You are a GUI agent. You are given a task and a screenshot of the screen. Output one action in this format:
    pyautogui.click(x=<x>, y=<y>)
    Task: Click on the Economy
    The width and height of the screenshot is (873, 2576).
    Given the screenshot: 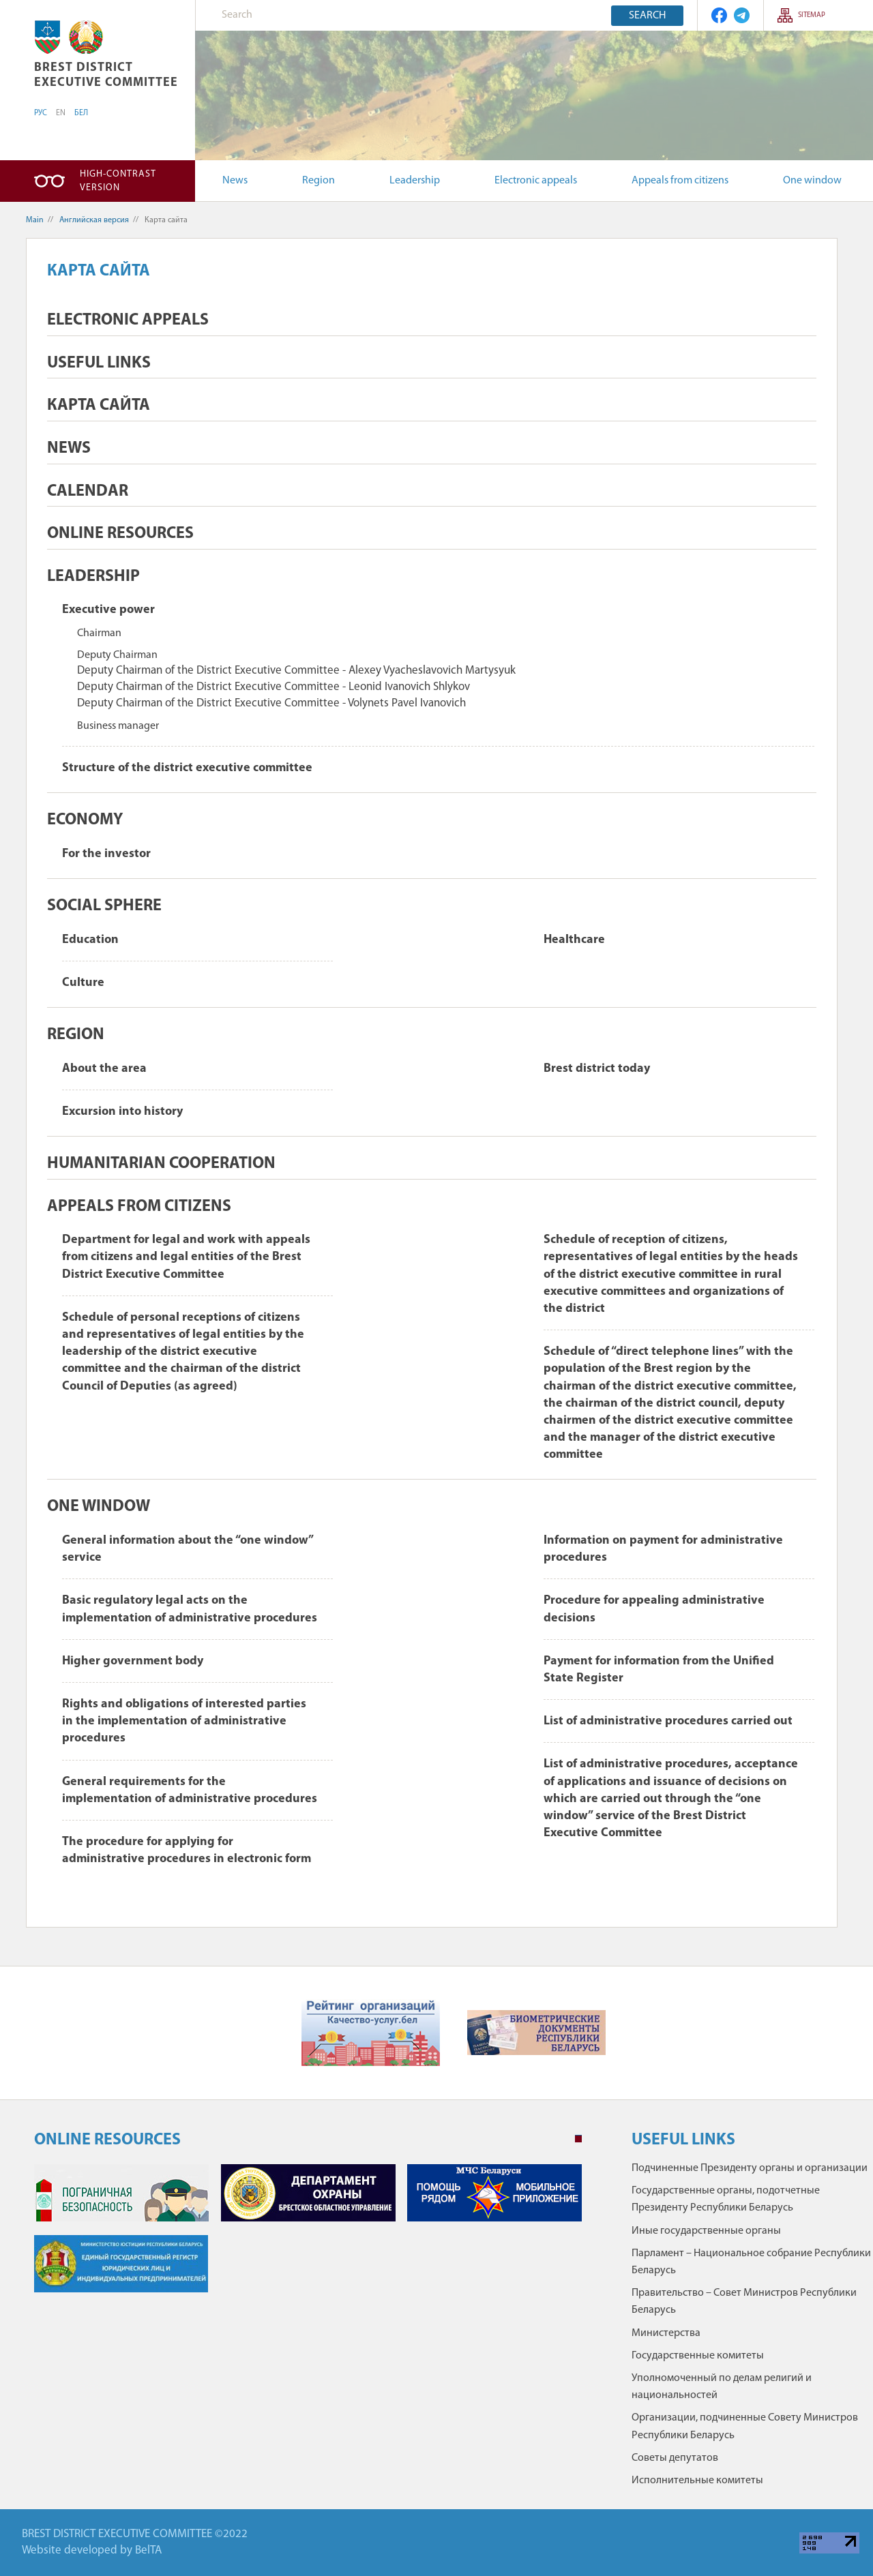 What is the action you would take?
    pyautogui.click(x=85, y=820)
    